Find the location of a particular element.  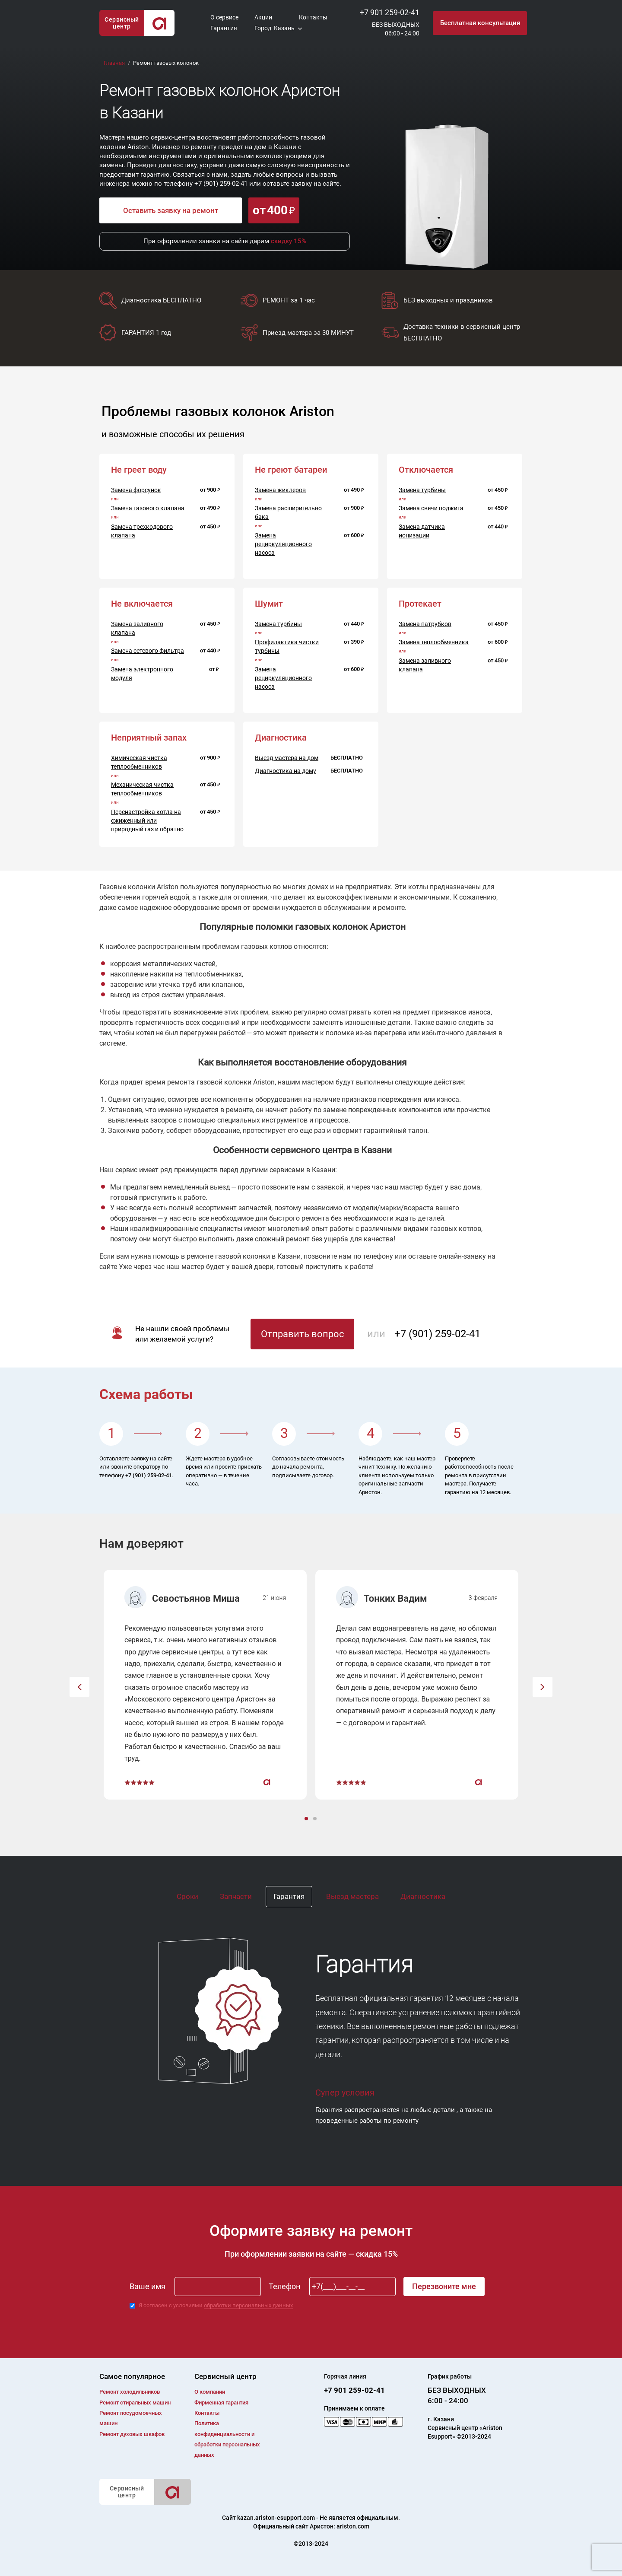

Замена форсунок is located at coordinates (136, 490).